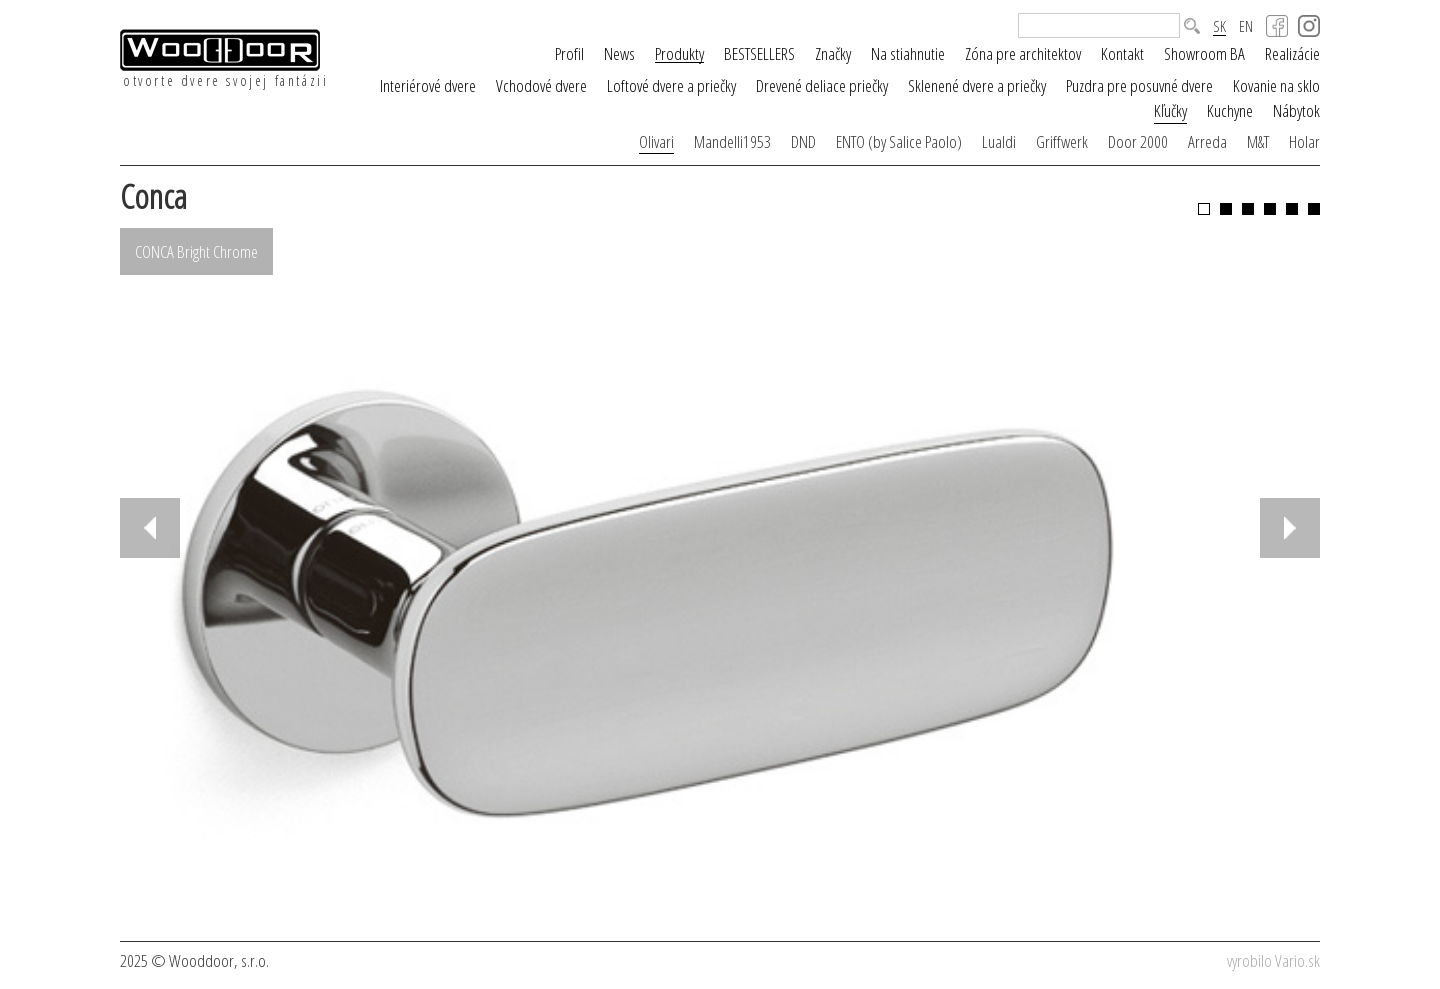  I want to click on Door 2000, so click(1138, 141).